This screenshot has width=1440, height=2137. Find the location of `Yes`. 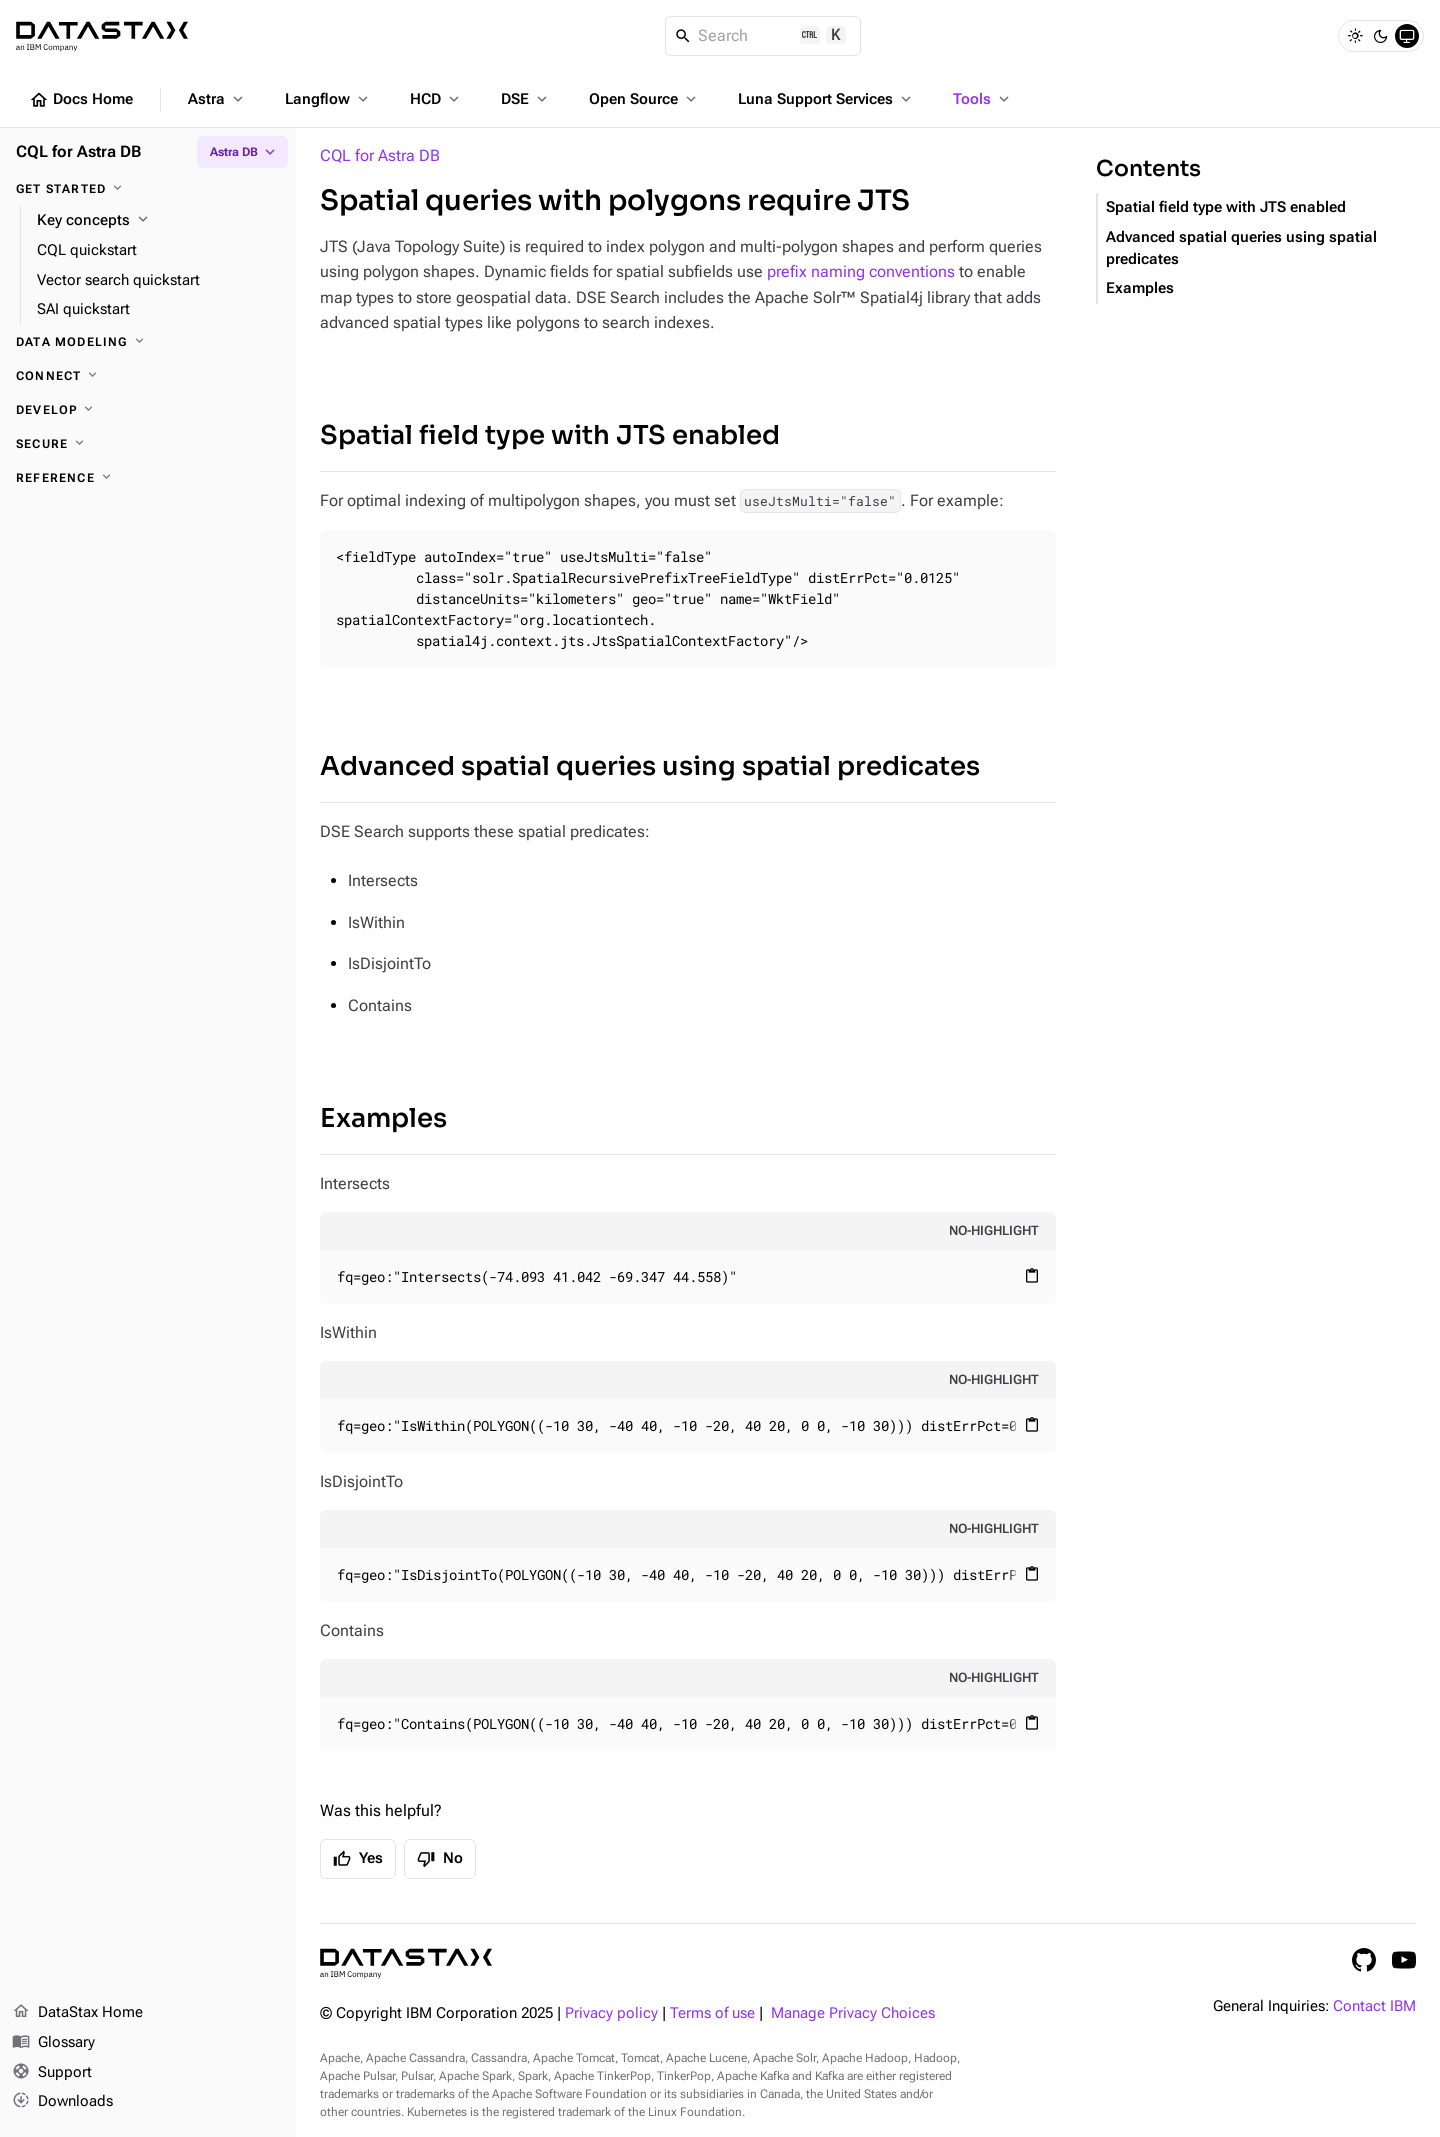

Yes is located at coordinates (358, 1859).